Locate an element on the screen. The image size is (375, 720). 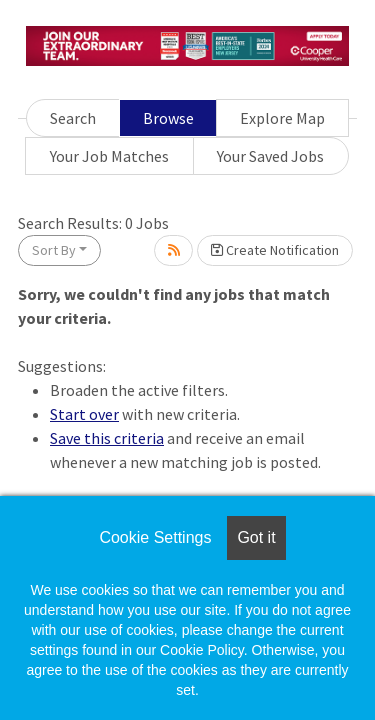
Search is located at coordinates (73, 118).